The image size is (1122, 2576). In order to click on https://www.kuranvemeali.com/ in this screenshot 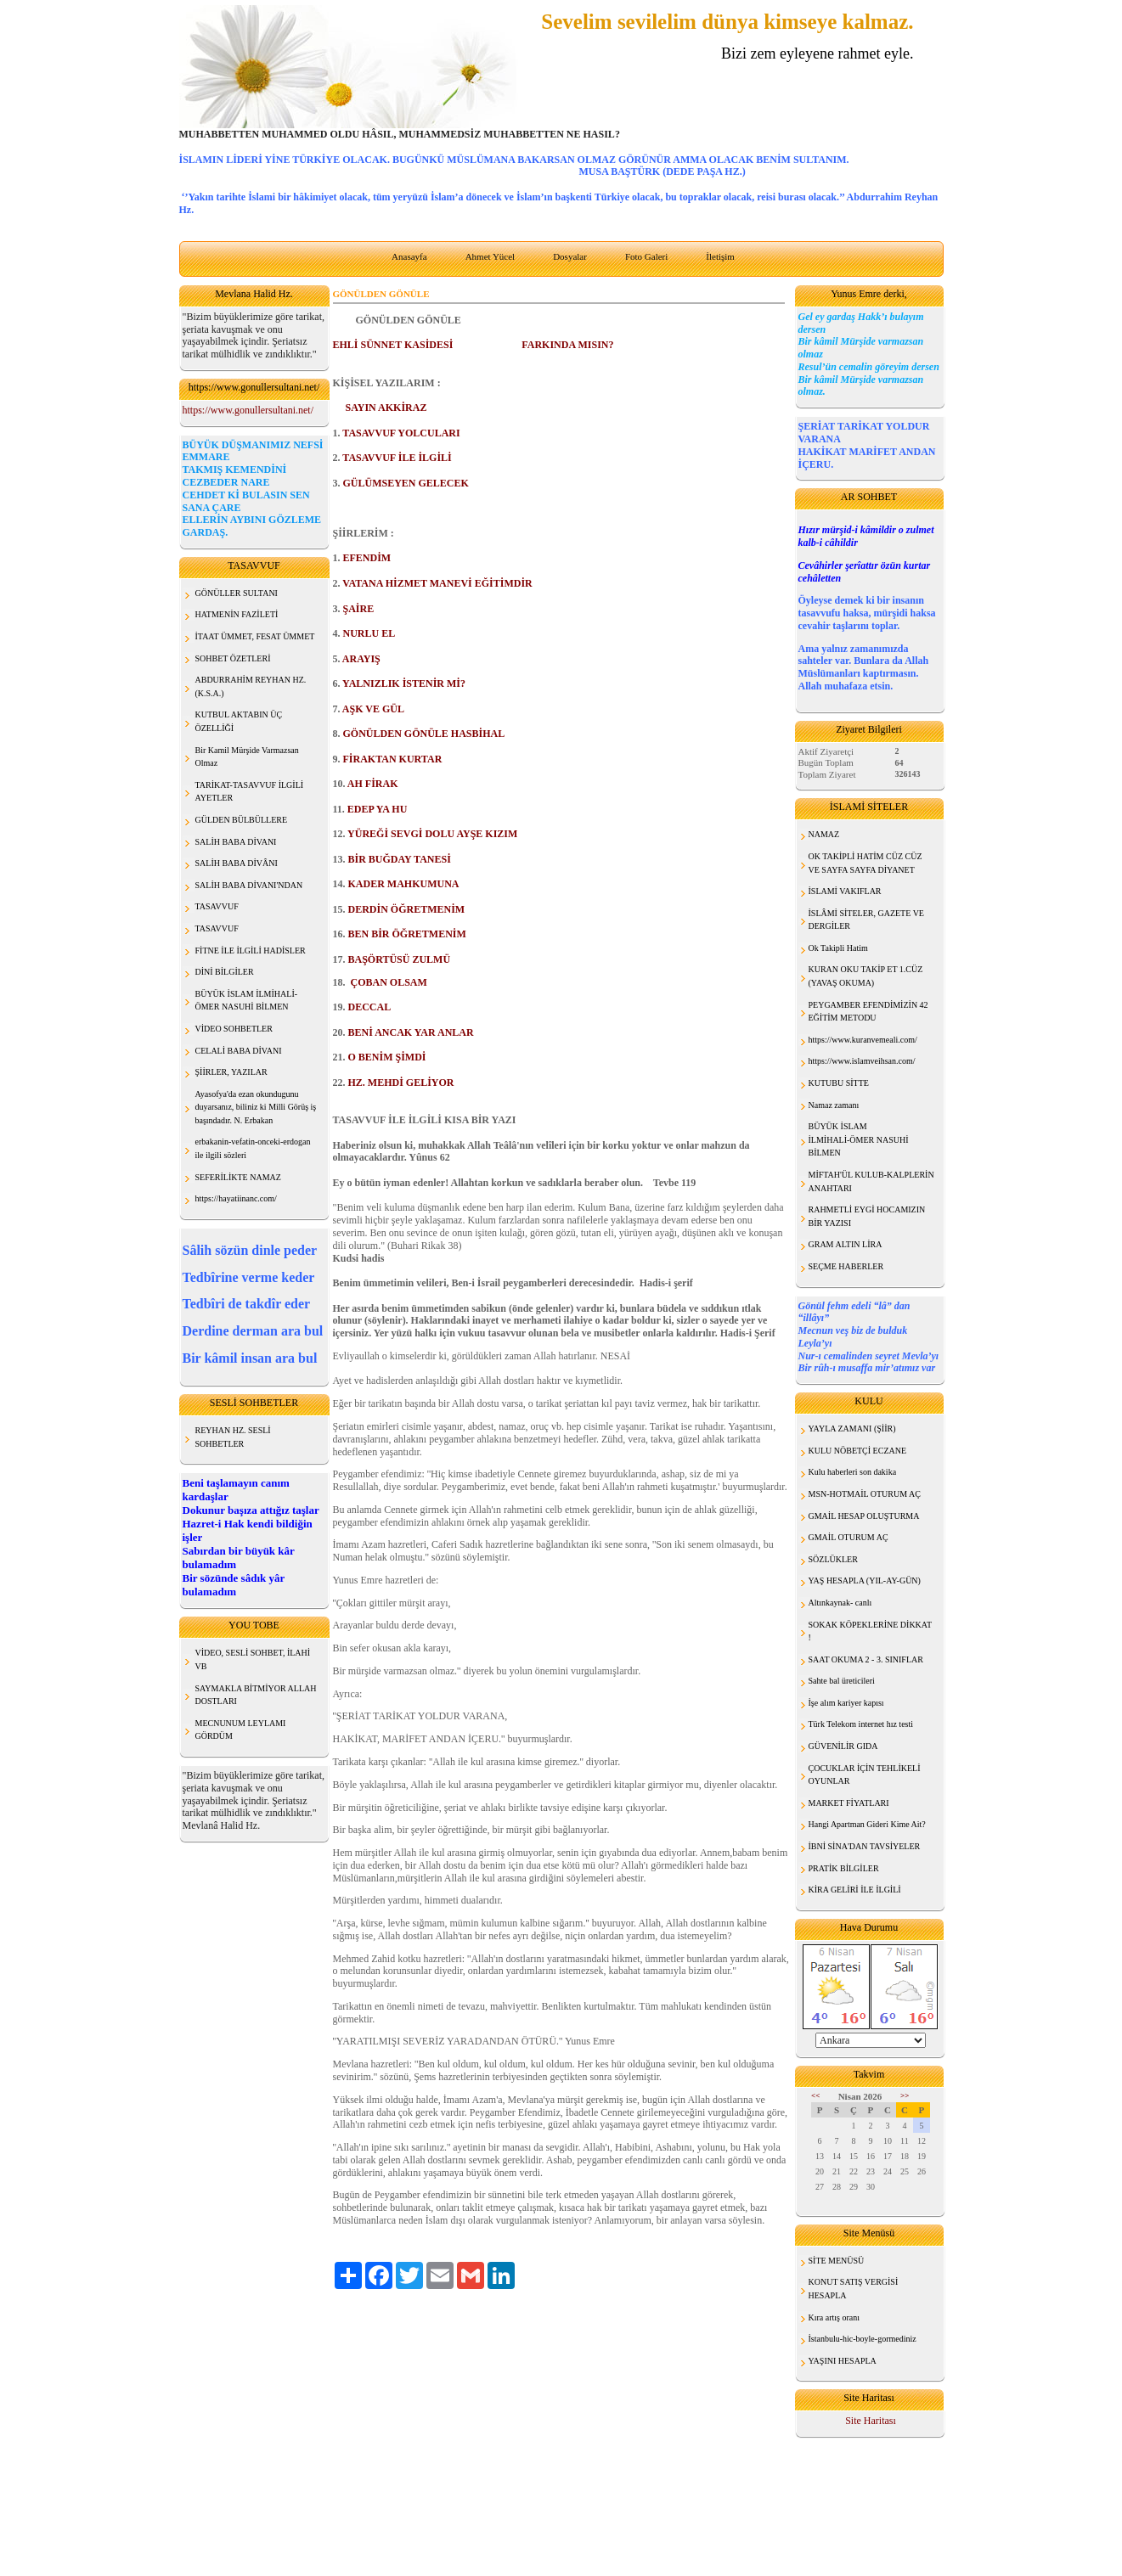, I will do `click(863, 1039)`.